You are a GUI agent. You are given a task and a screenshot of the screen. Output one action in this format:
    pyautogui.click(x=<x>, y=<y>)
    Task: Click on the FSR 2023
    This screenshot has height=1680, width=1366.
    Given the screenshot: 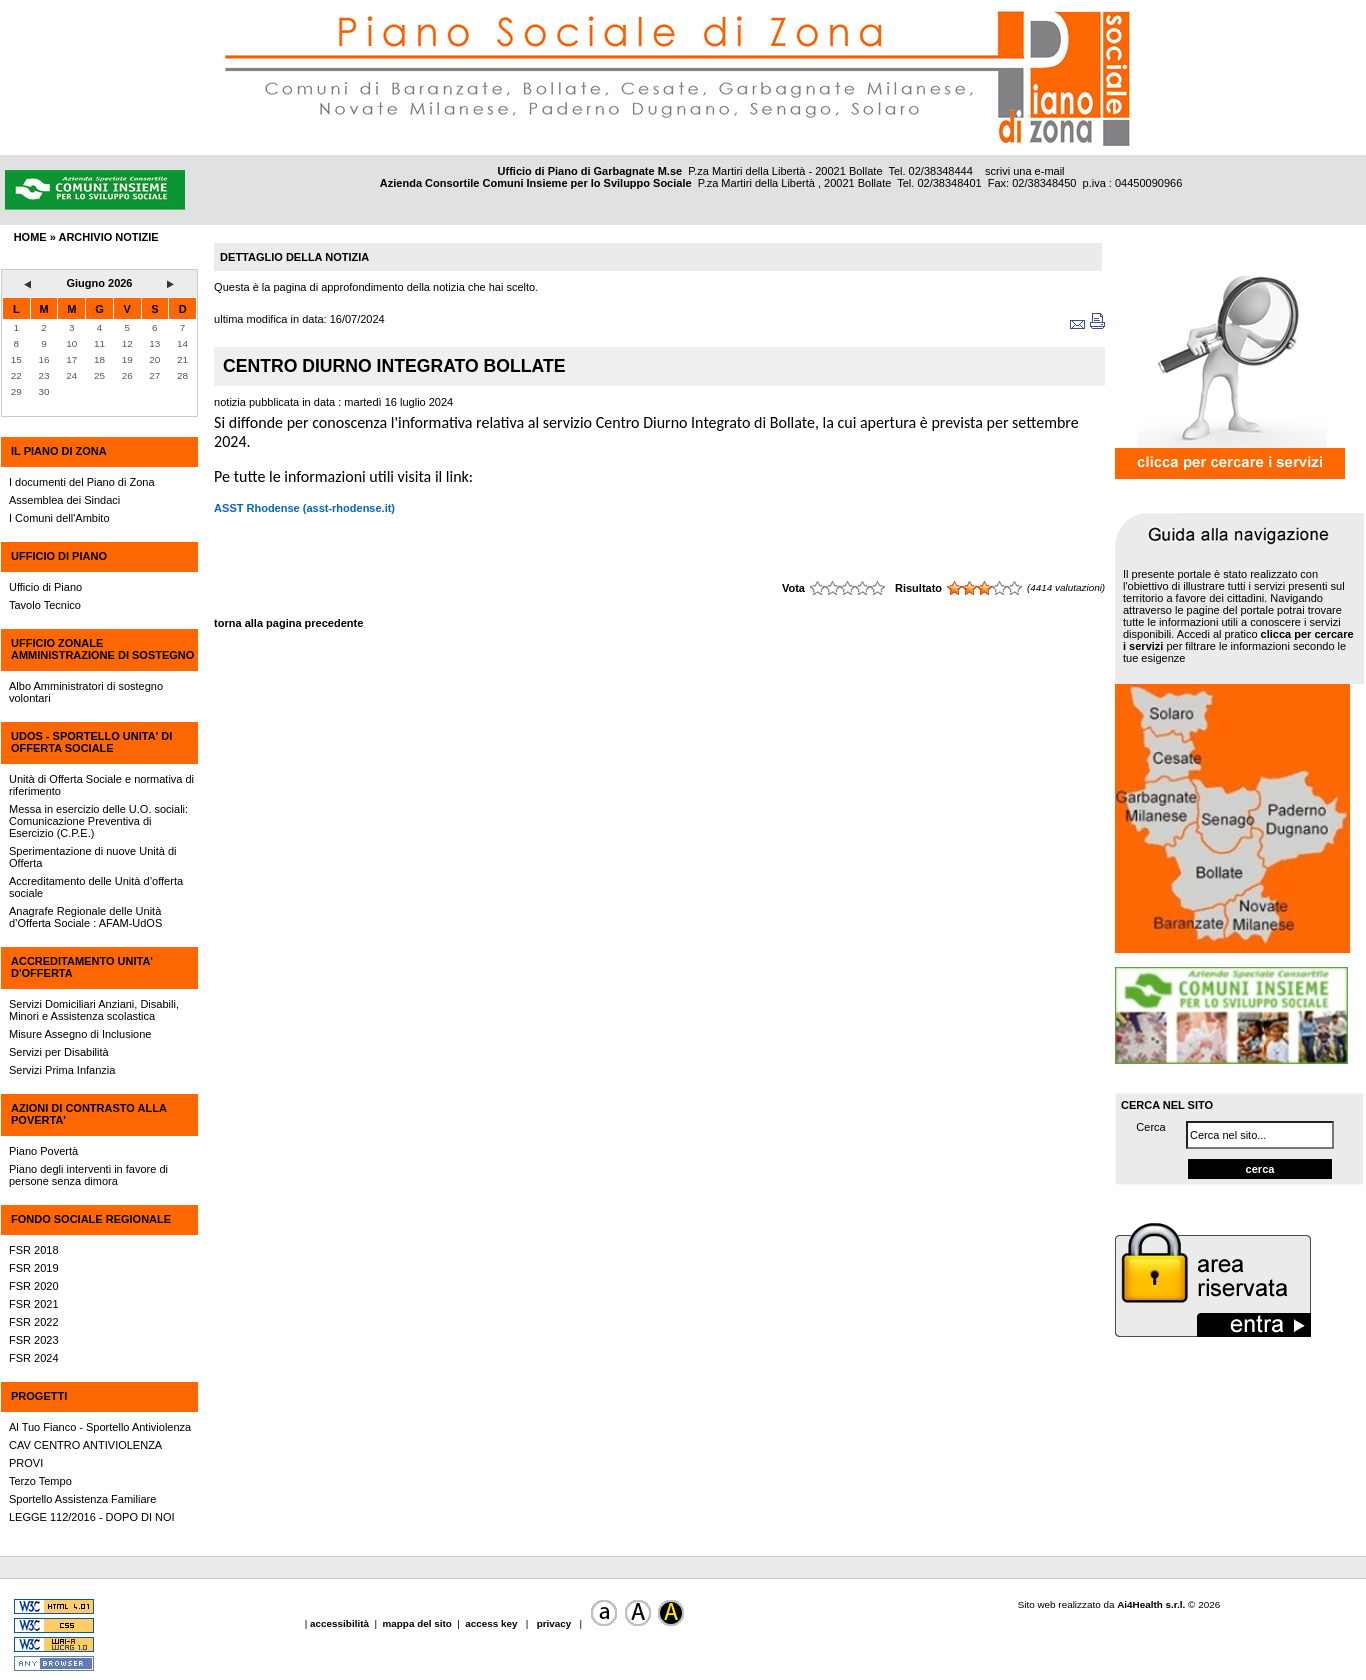 What is the action you would take?
    pyautogui.click(x=34, y=1340)
    